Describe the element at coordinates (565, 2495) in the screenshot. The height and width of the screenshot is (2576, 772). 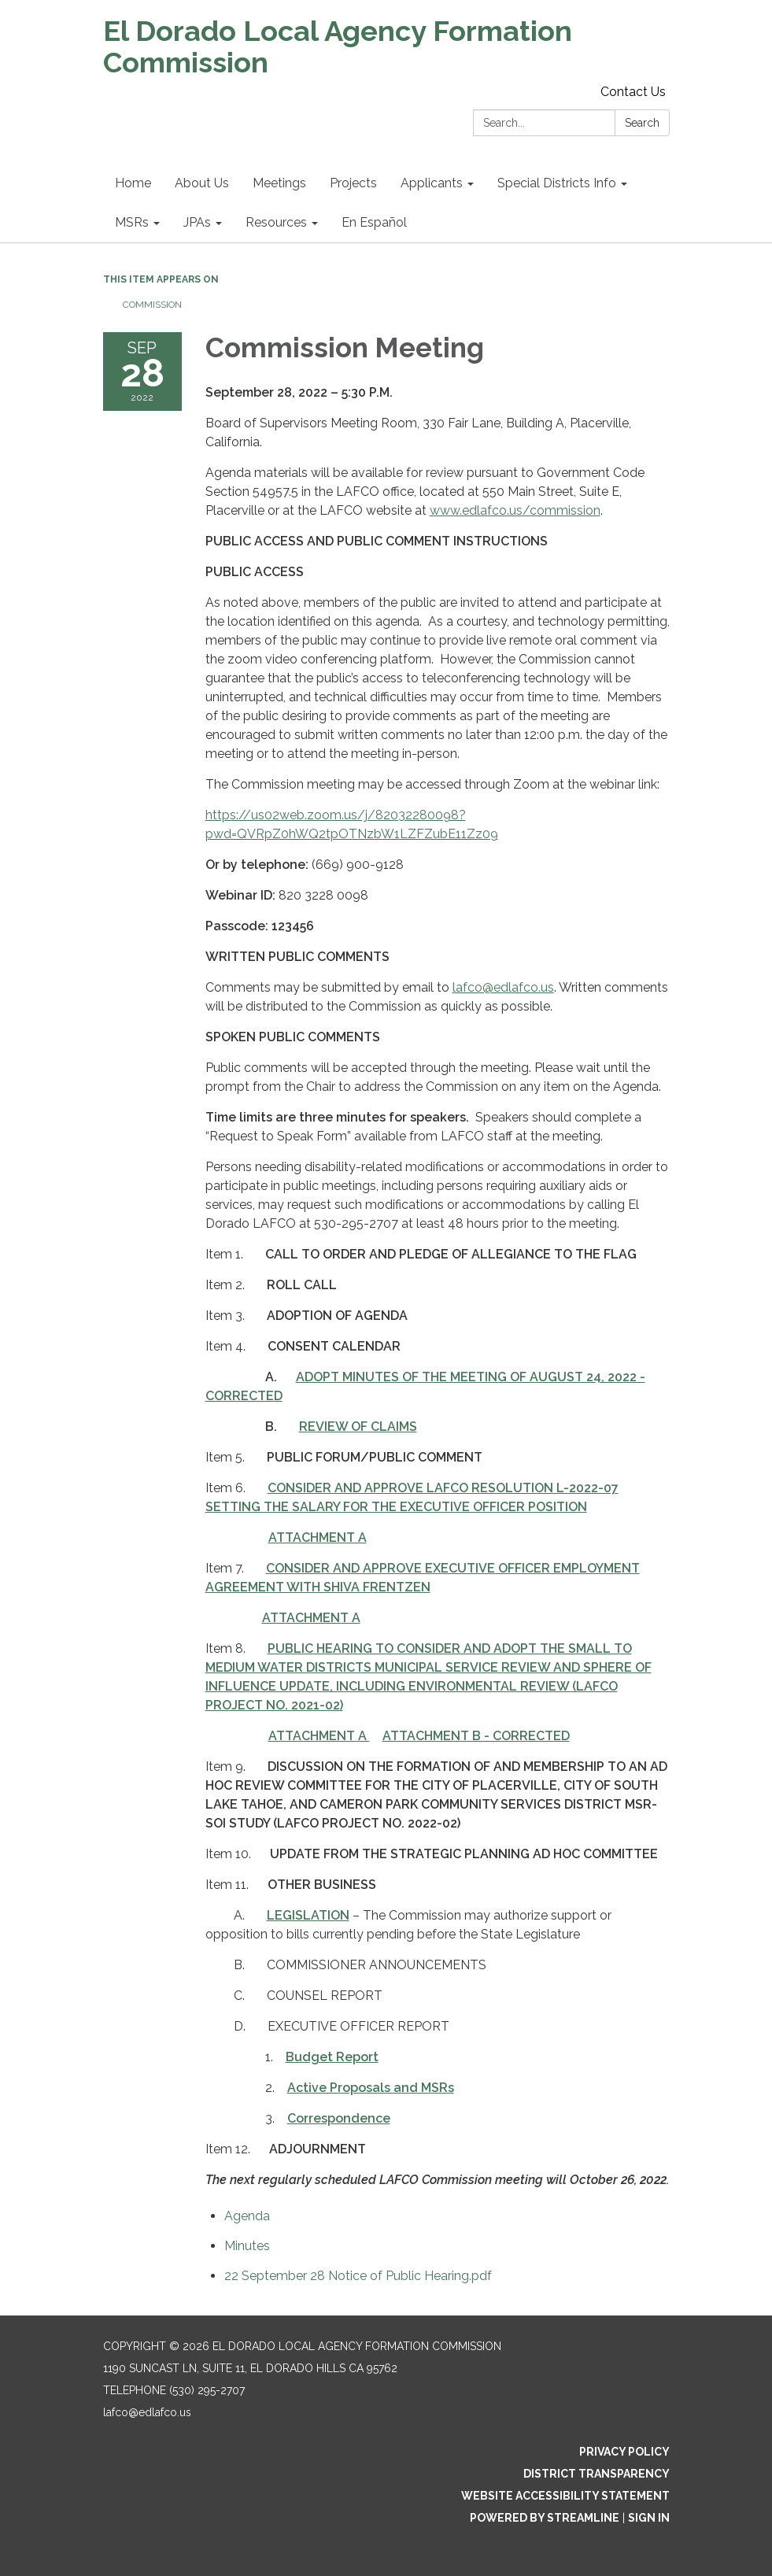
I see `Website Accessibility Statement` at that location.